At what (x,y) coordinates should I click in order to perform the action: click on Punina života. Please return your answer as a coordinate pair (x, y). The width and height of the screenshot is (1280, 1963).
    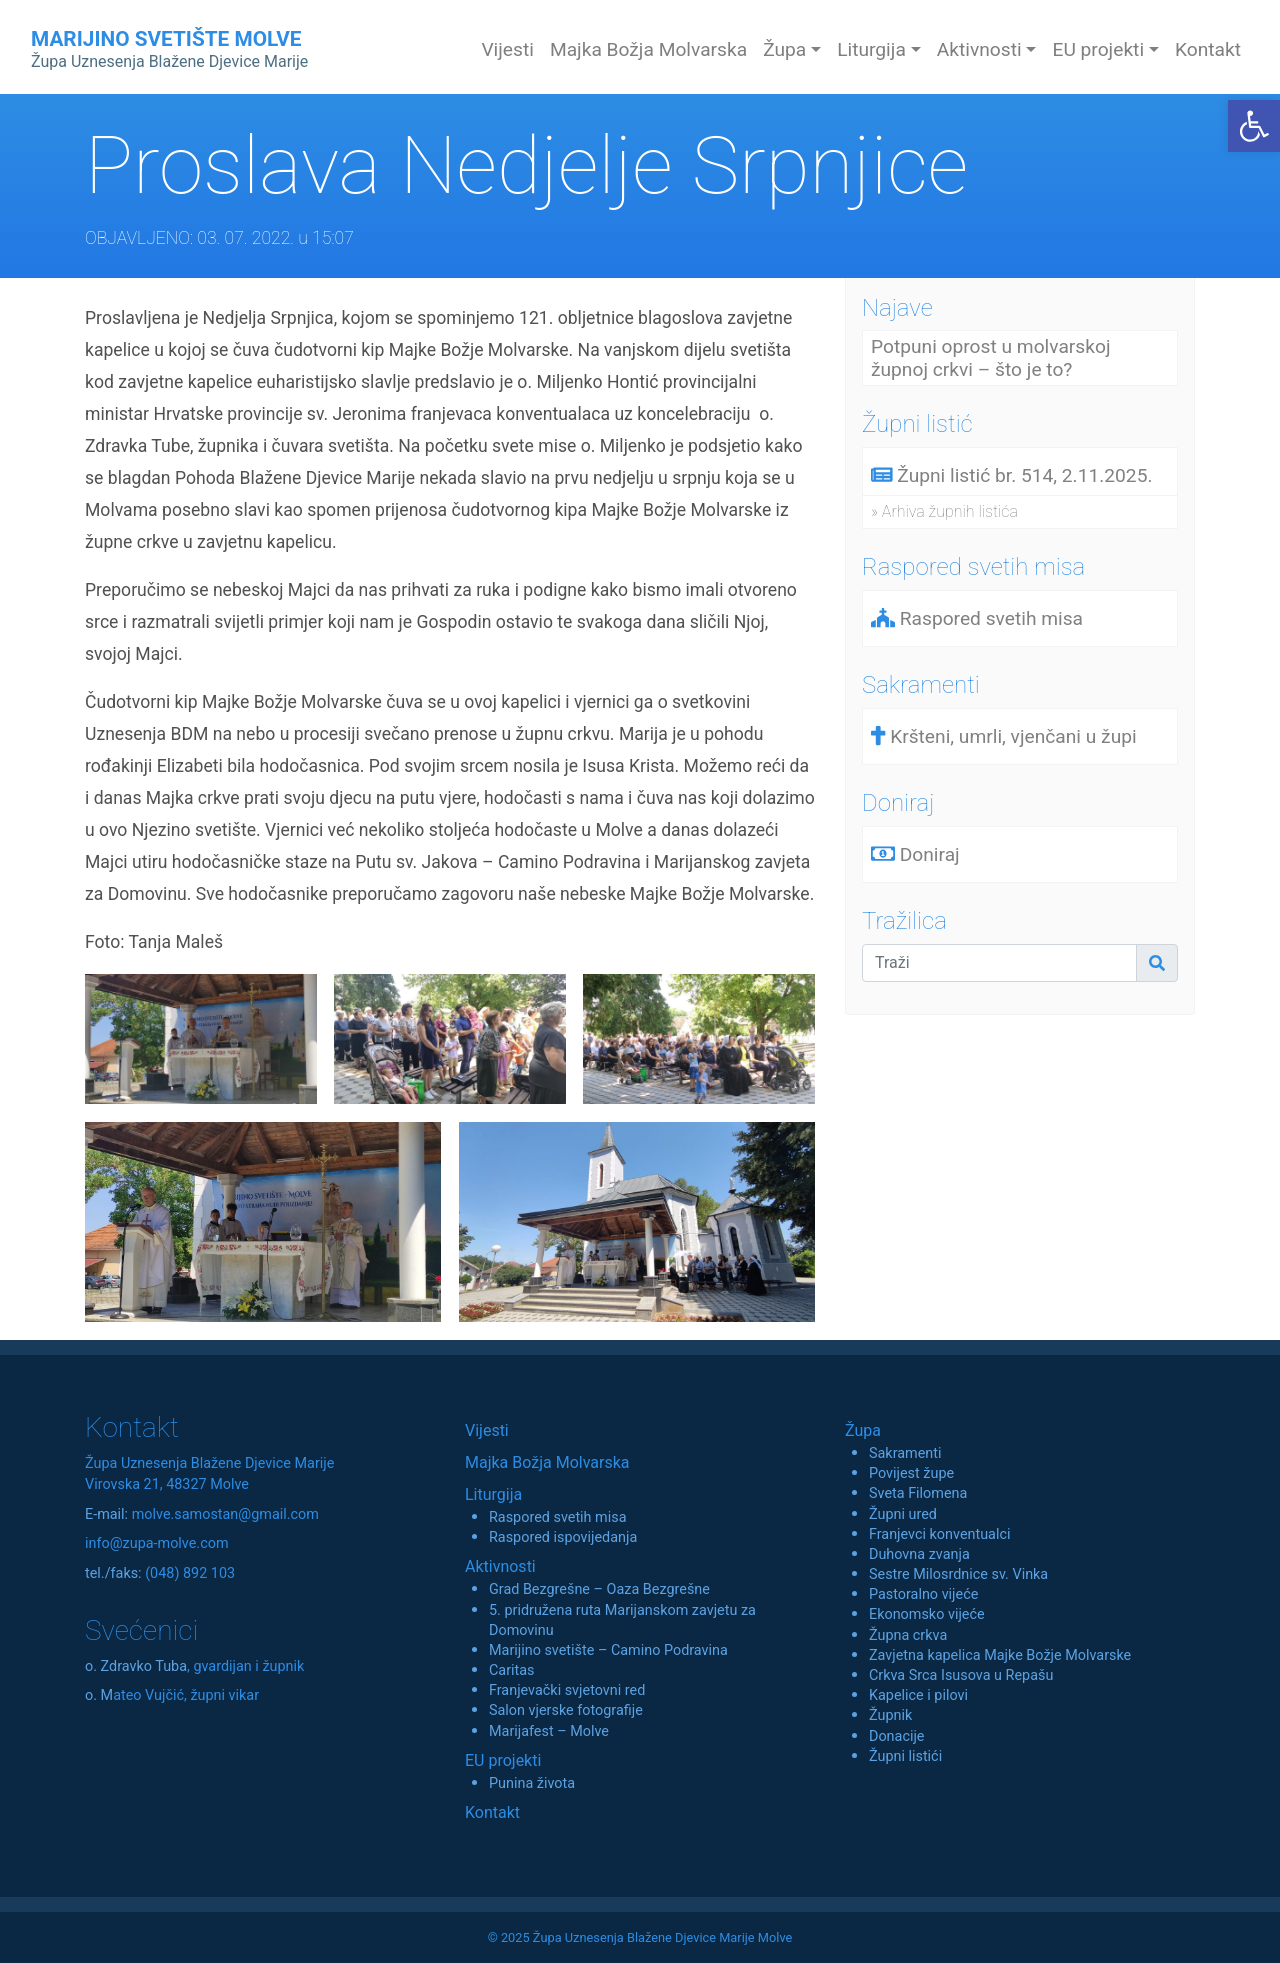
    Looking at the image, I should click on (532, 1783).